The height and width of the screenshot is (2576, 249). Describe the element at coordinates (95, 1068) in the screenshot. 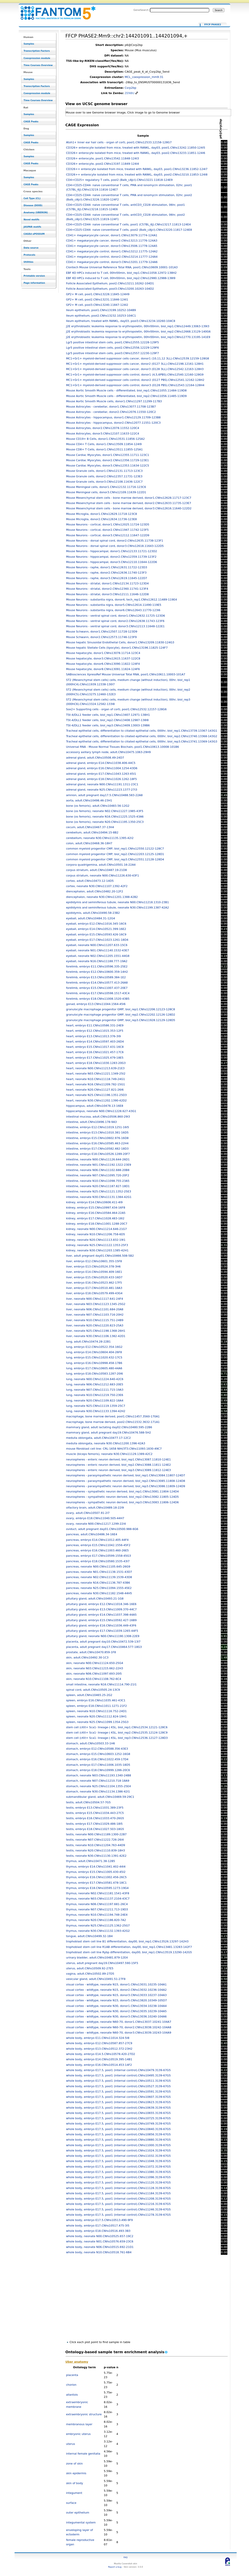

I see `heart, neonate N00.CNhs11213.639-21E3` at that location.